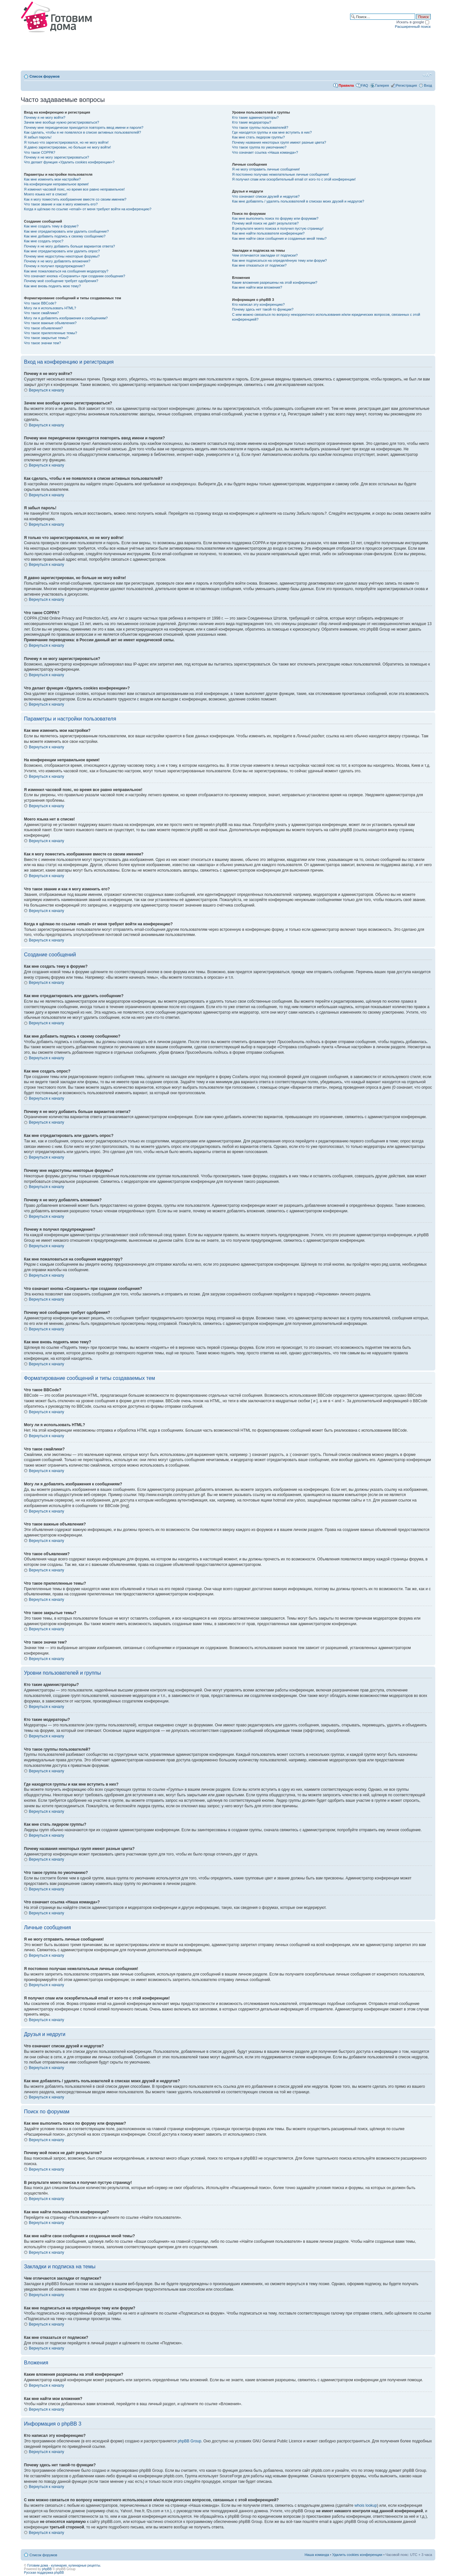 Image resolution: width=456 pixels, height=2576 pixels. What do you see at coordinates (56, 157) in the screenshot?
I see `Почему я не могу зарегистрироваться?` at bounding box center [56, 157].